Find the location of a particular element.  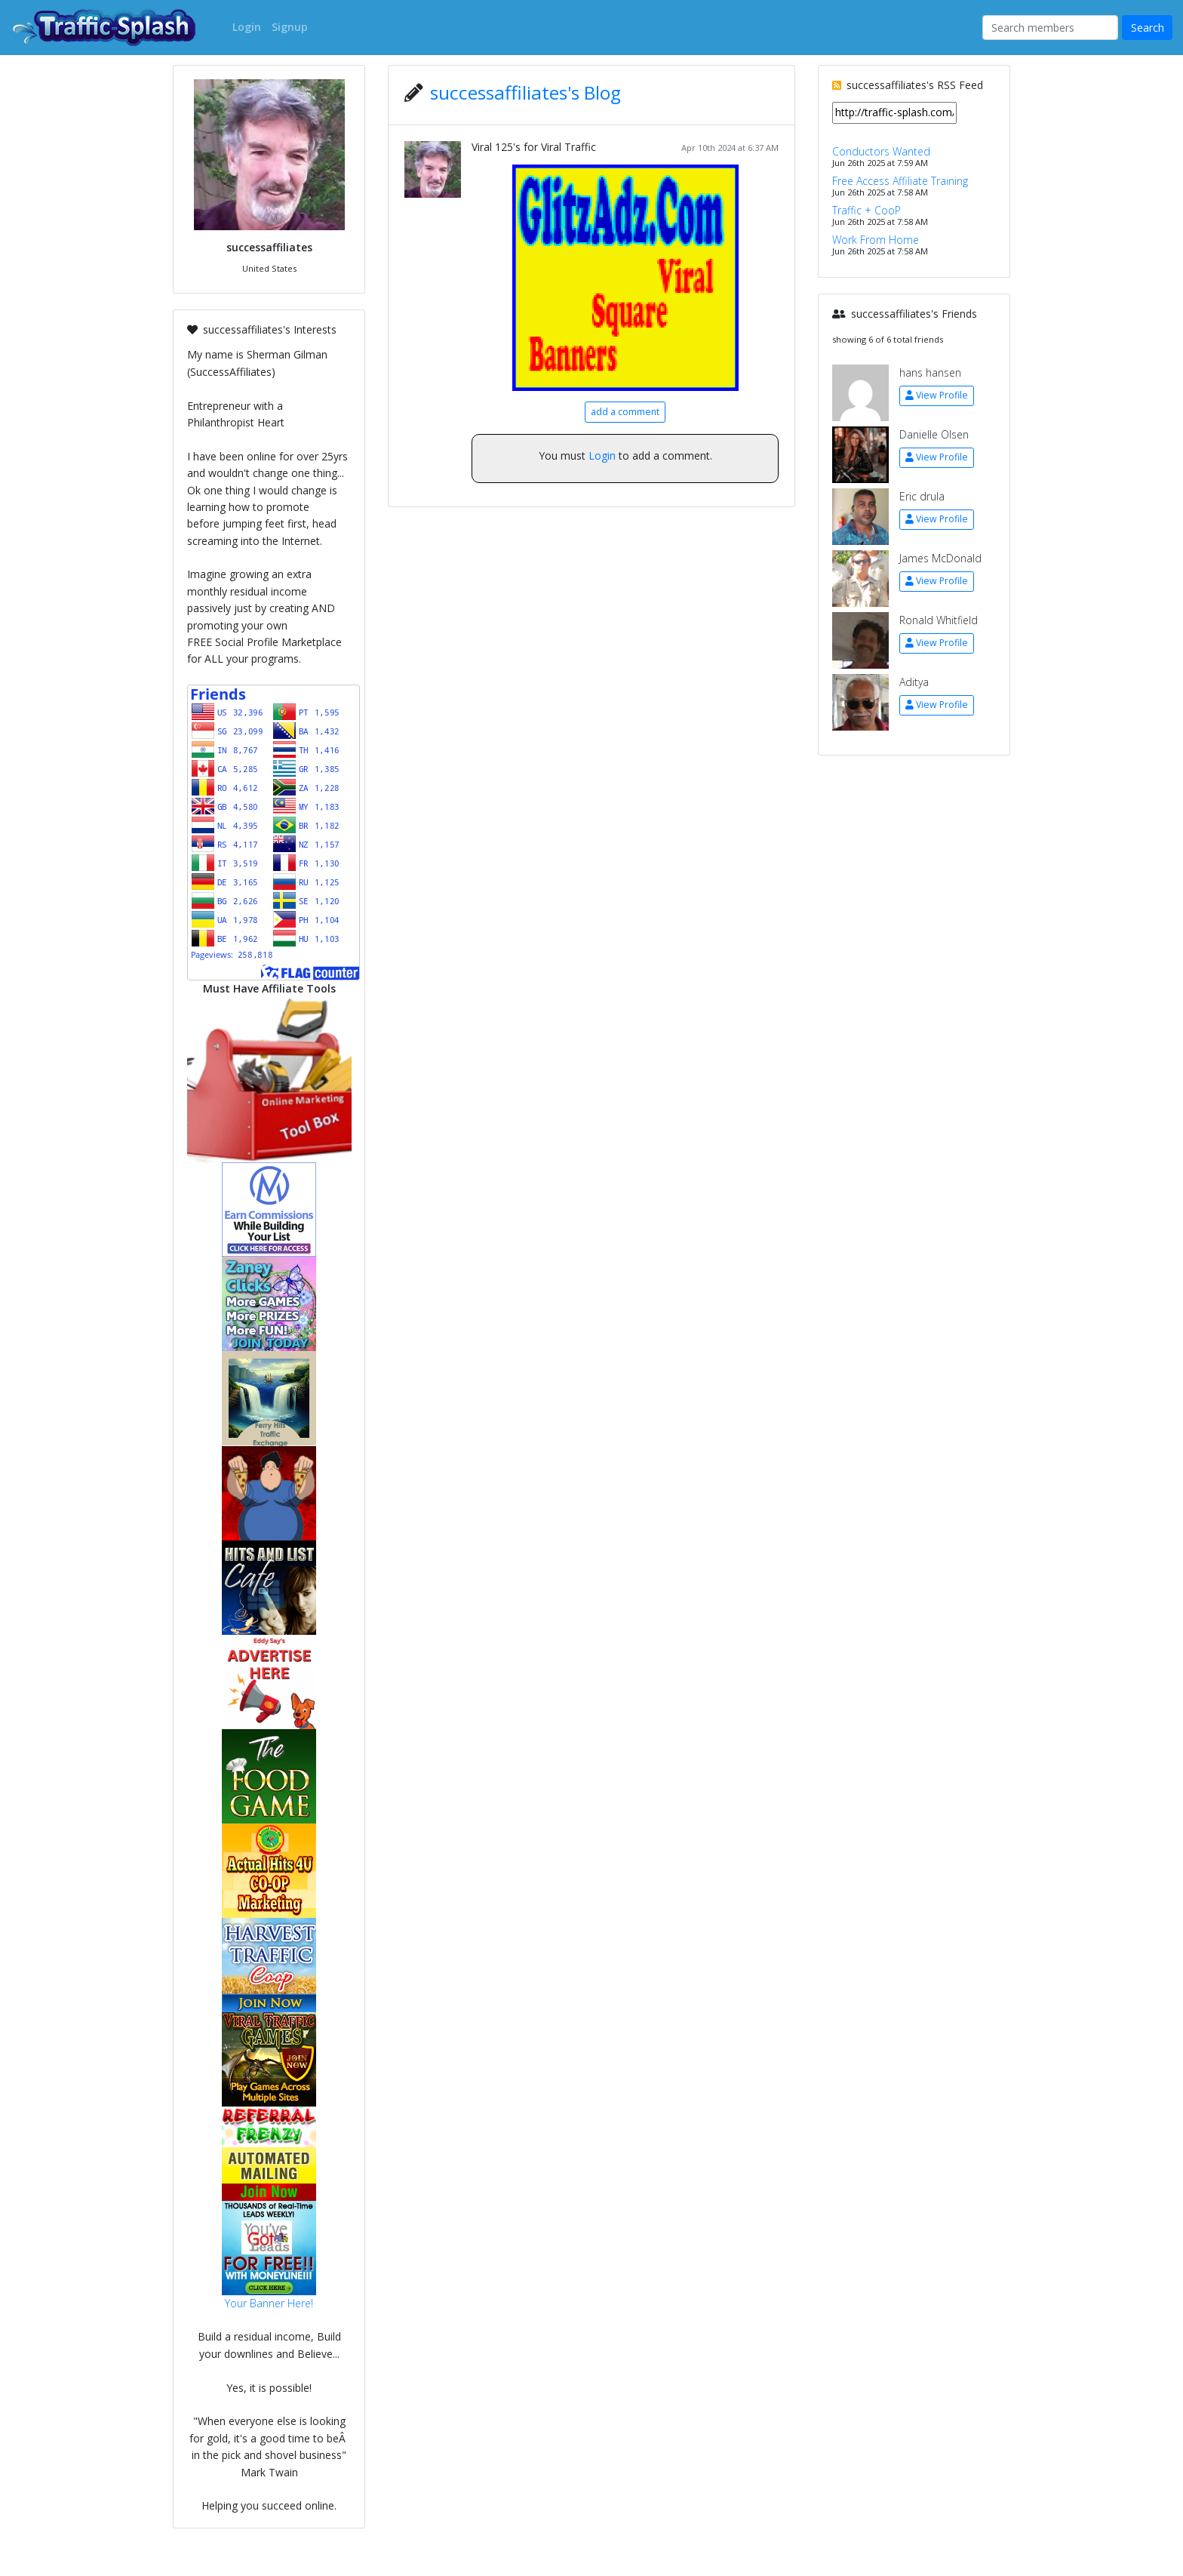

successaffiliates's Blog is located at coordinates (525, 92).